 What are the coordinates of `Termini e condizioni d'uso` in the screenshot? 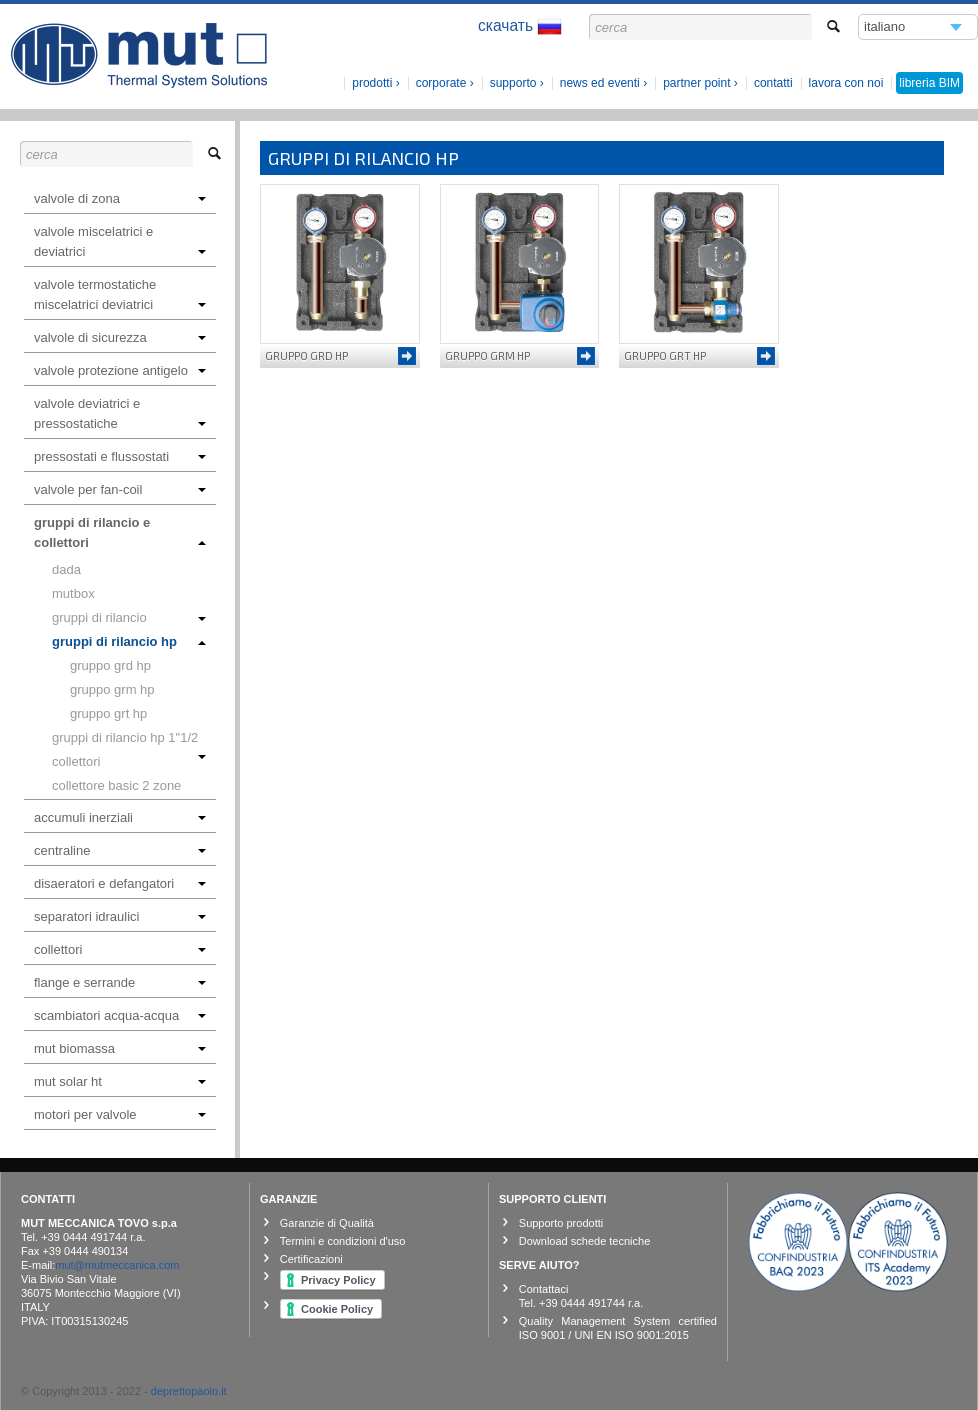 It's located at (343, 1241).